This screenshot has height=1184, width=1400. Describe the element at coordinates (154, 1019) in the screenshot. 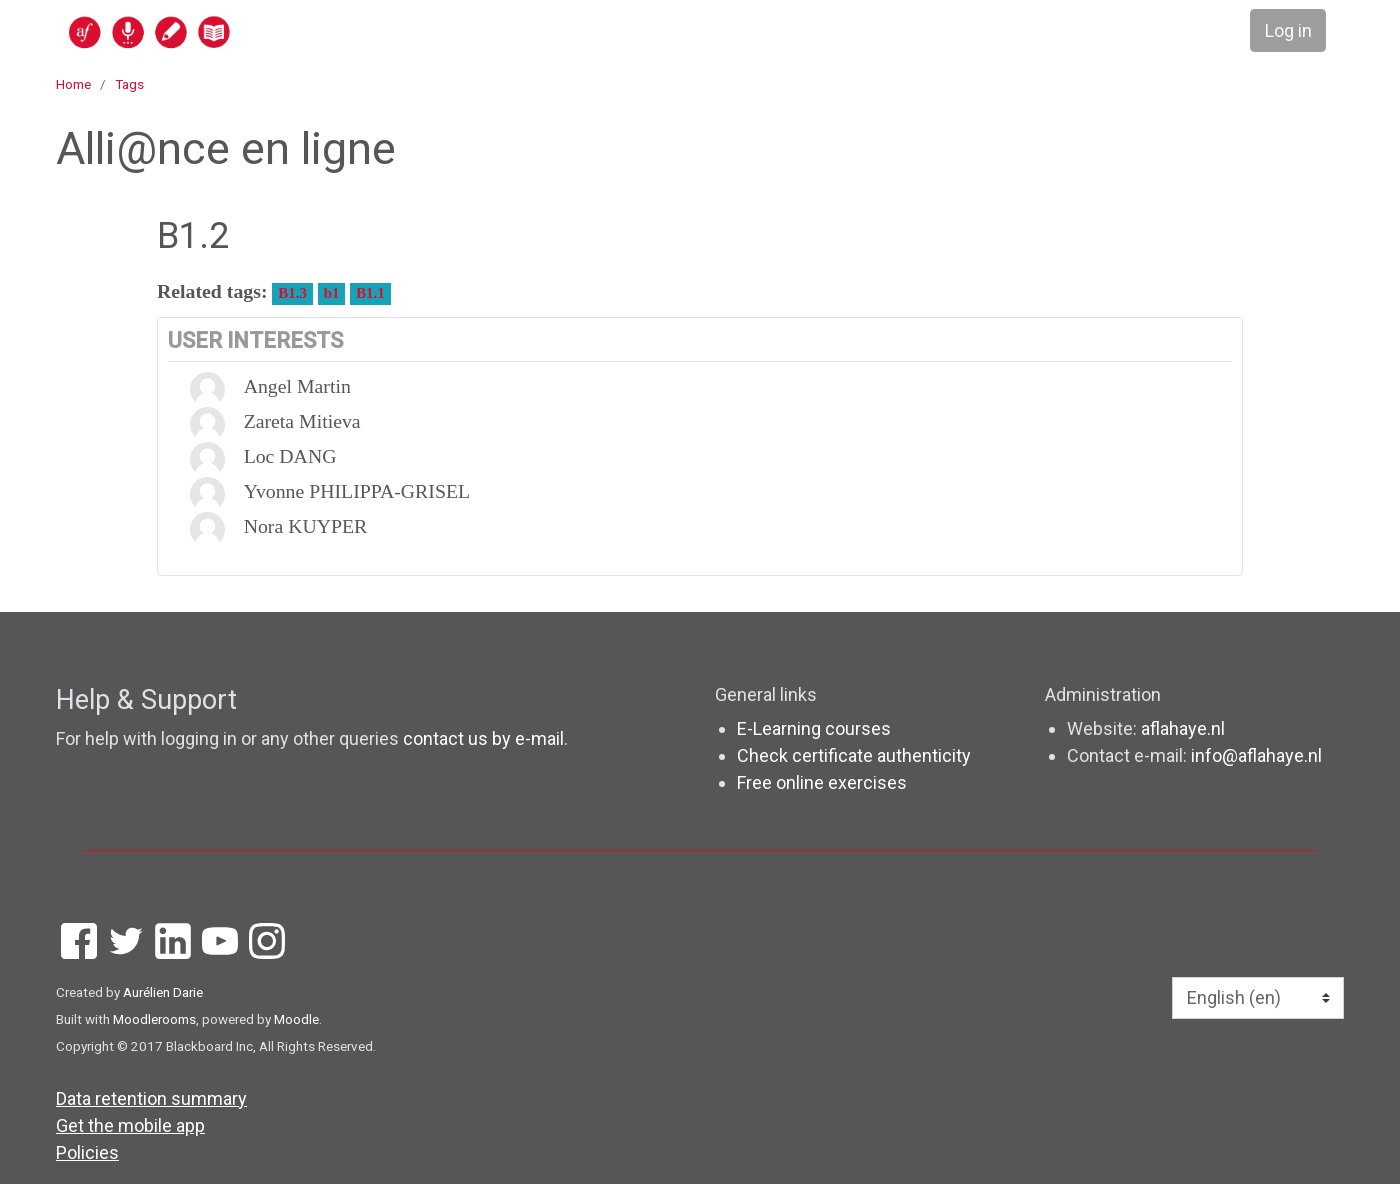

I see `Moodlerooms` at that location.